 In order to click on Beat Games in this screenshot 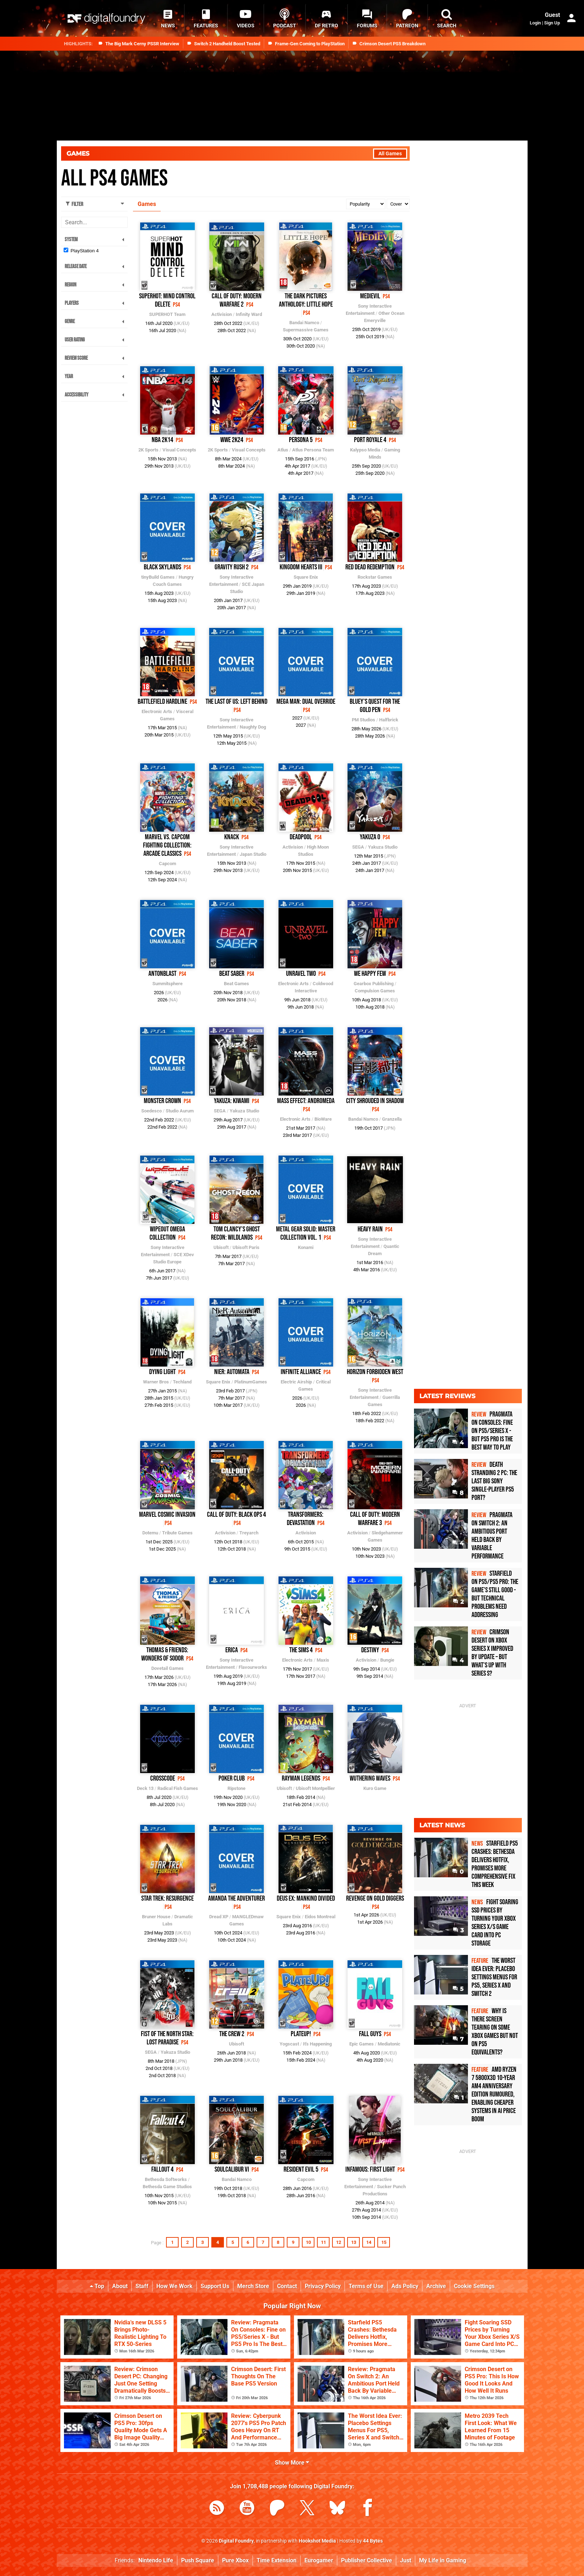, I will do `click(236, 983)`.